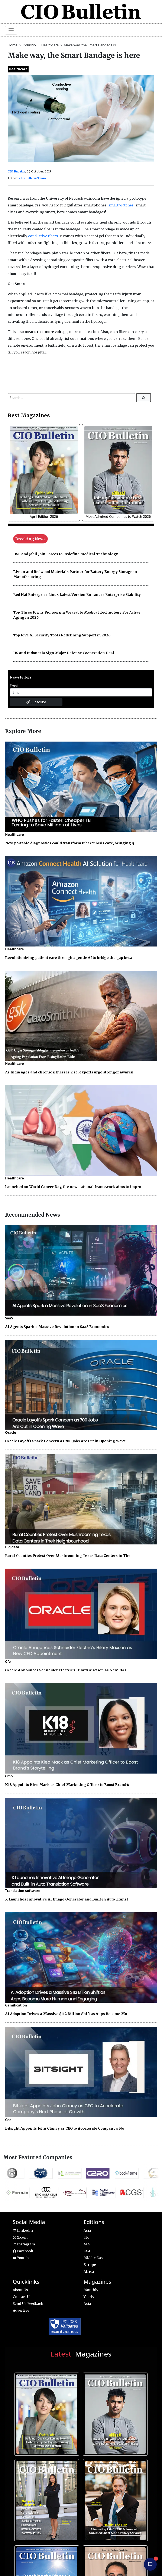 The image size is (162, 2576). I want to click on Asia, so click(87, 2230).